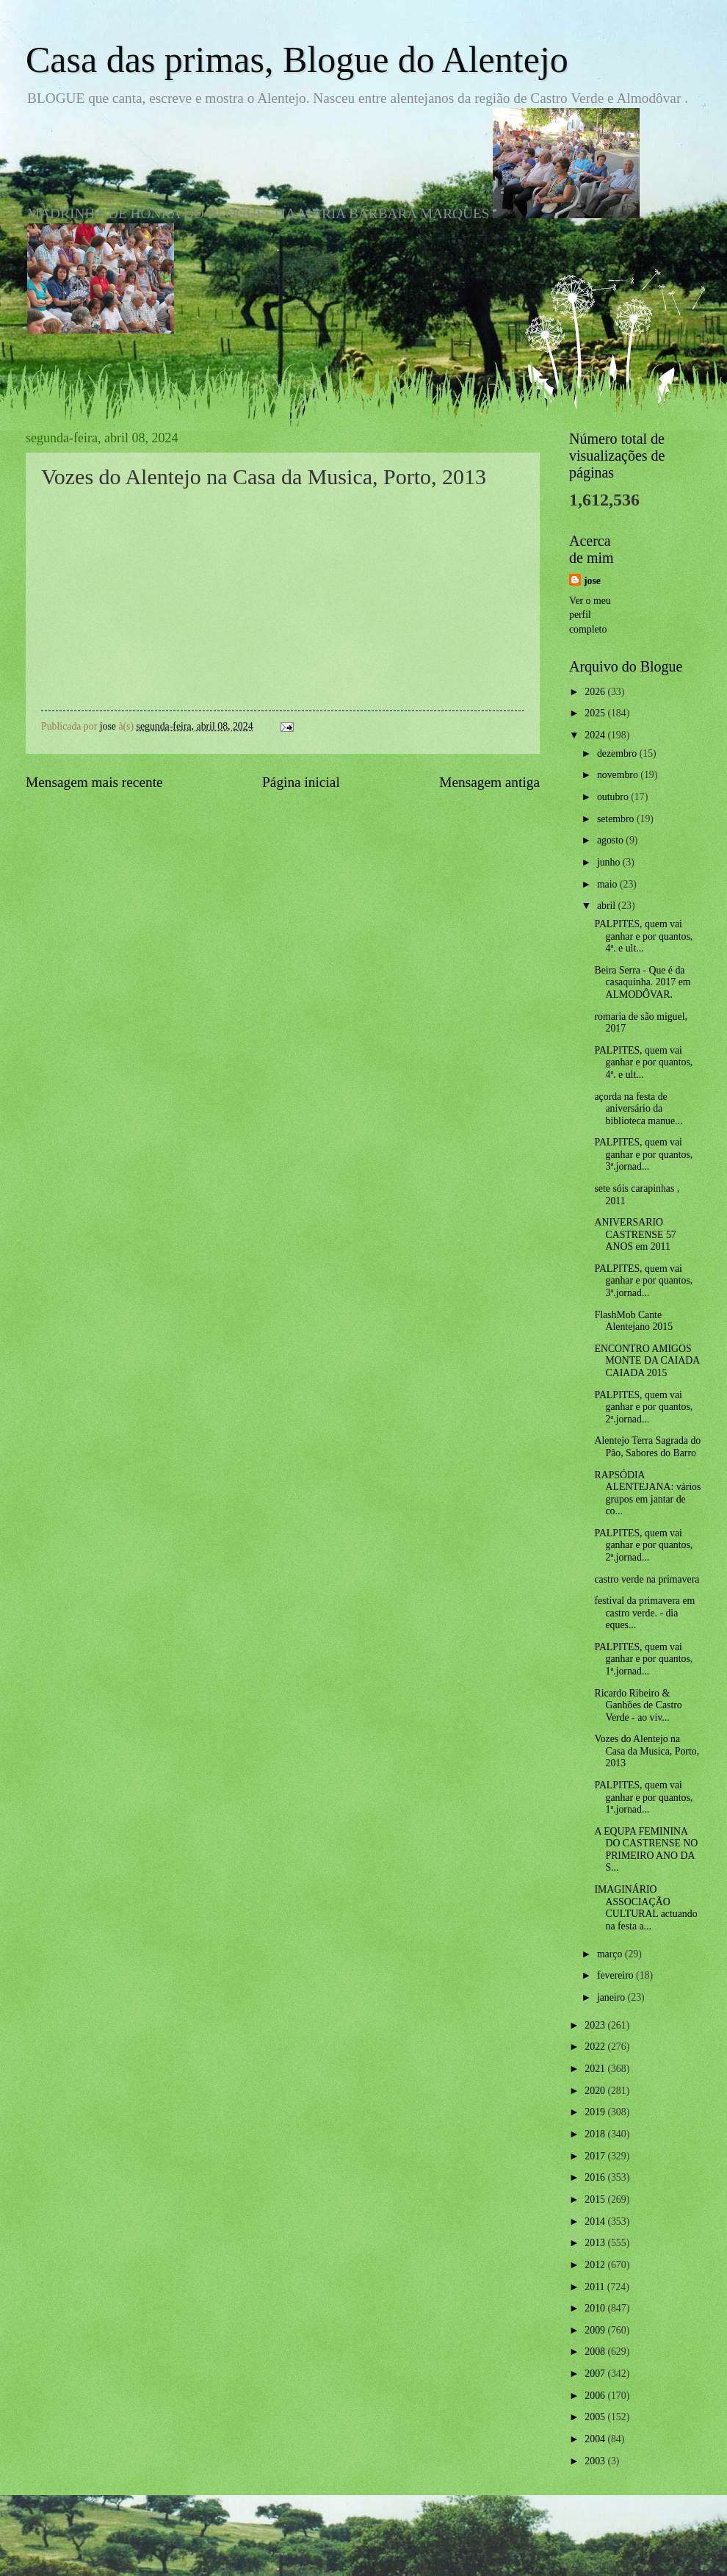  Describe the element at coordinates (596, 2395) in the screenshot. I see `2006` at that location.